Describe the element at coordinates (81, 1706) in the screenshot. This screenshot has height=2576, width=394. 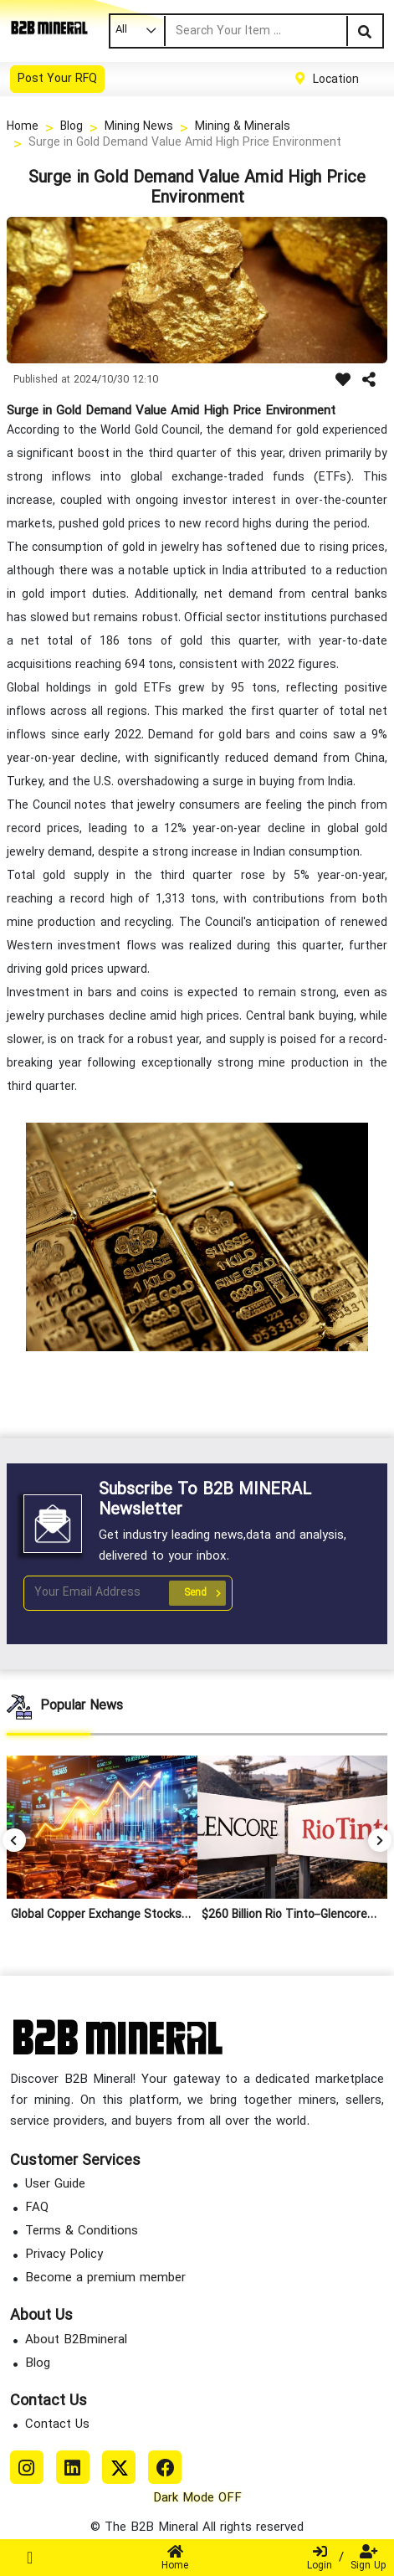
I see `Popular News` at that location.